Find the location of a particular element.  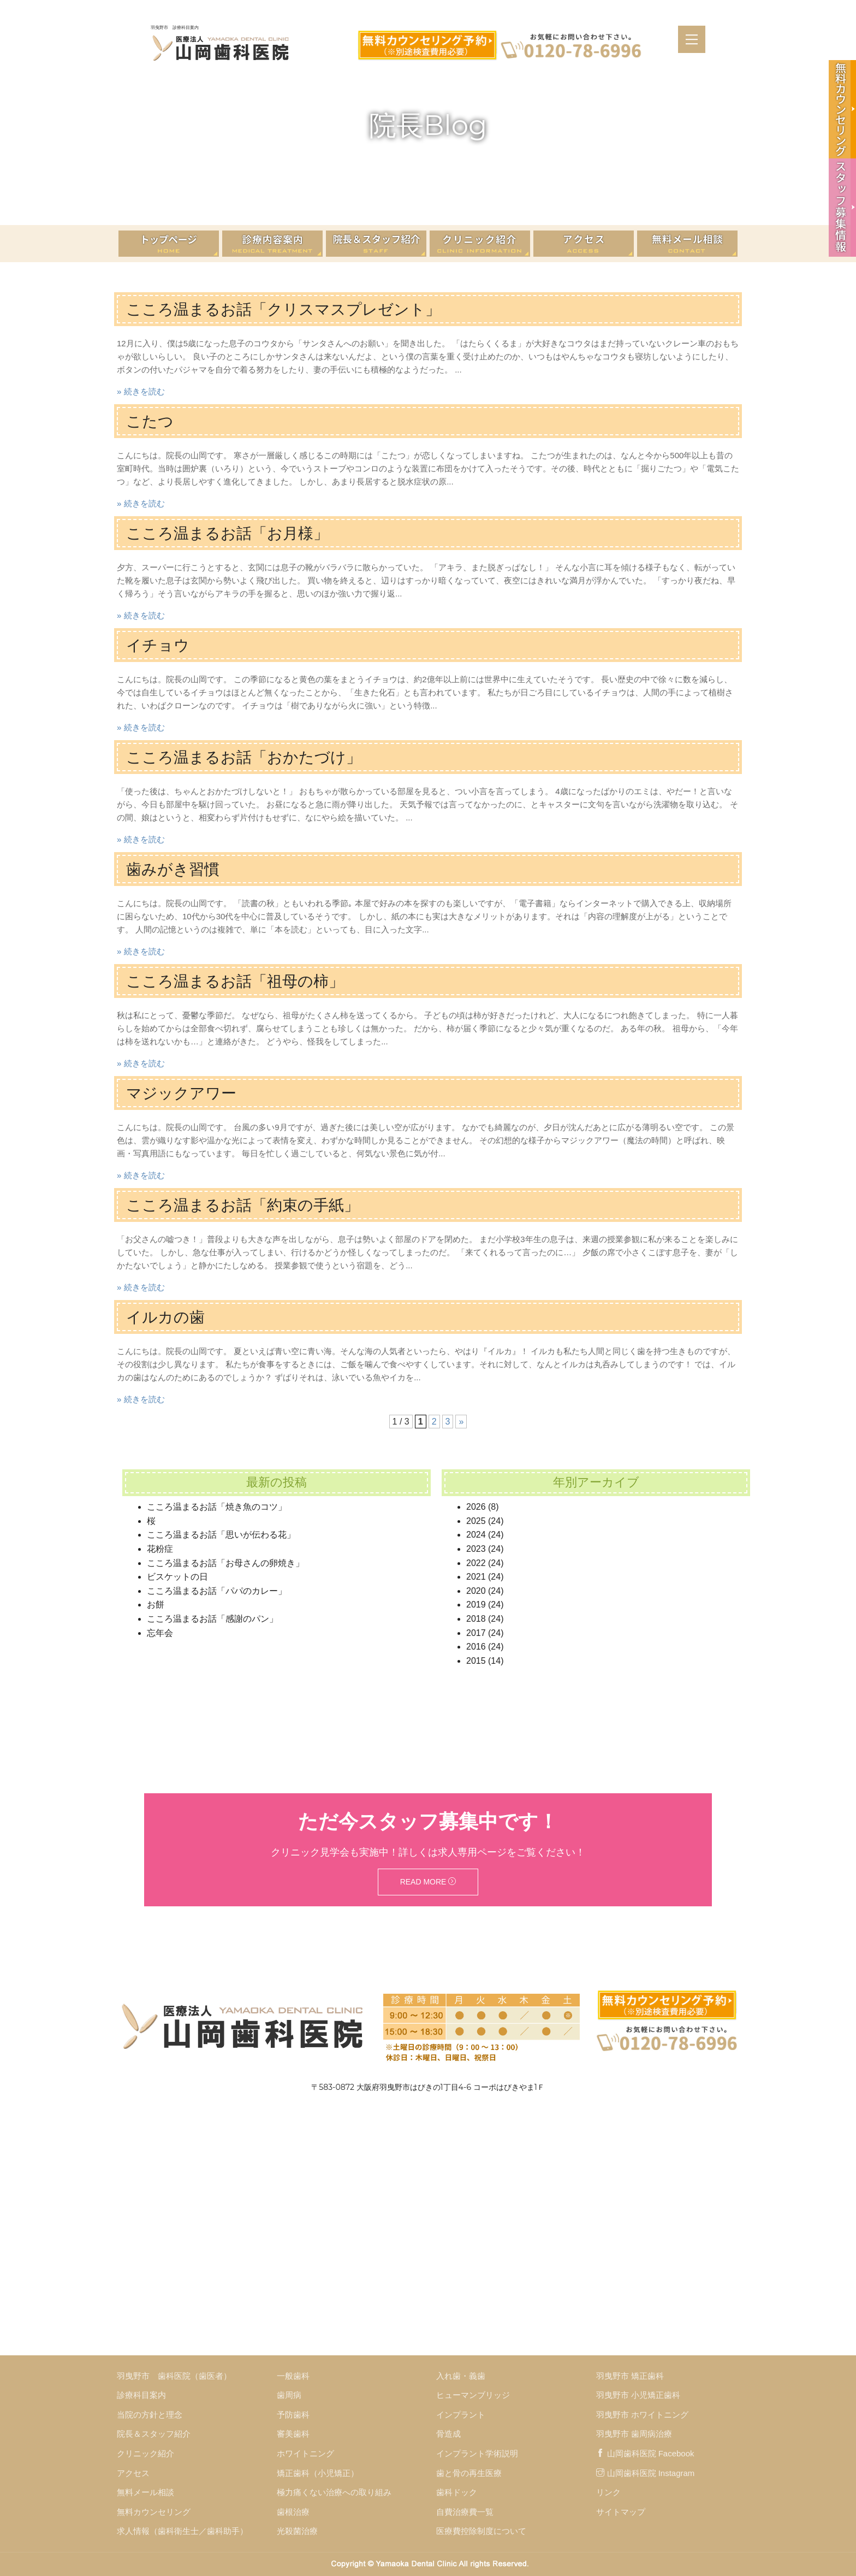

無料メール相談 is located at coordinates (145, 2492).